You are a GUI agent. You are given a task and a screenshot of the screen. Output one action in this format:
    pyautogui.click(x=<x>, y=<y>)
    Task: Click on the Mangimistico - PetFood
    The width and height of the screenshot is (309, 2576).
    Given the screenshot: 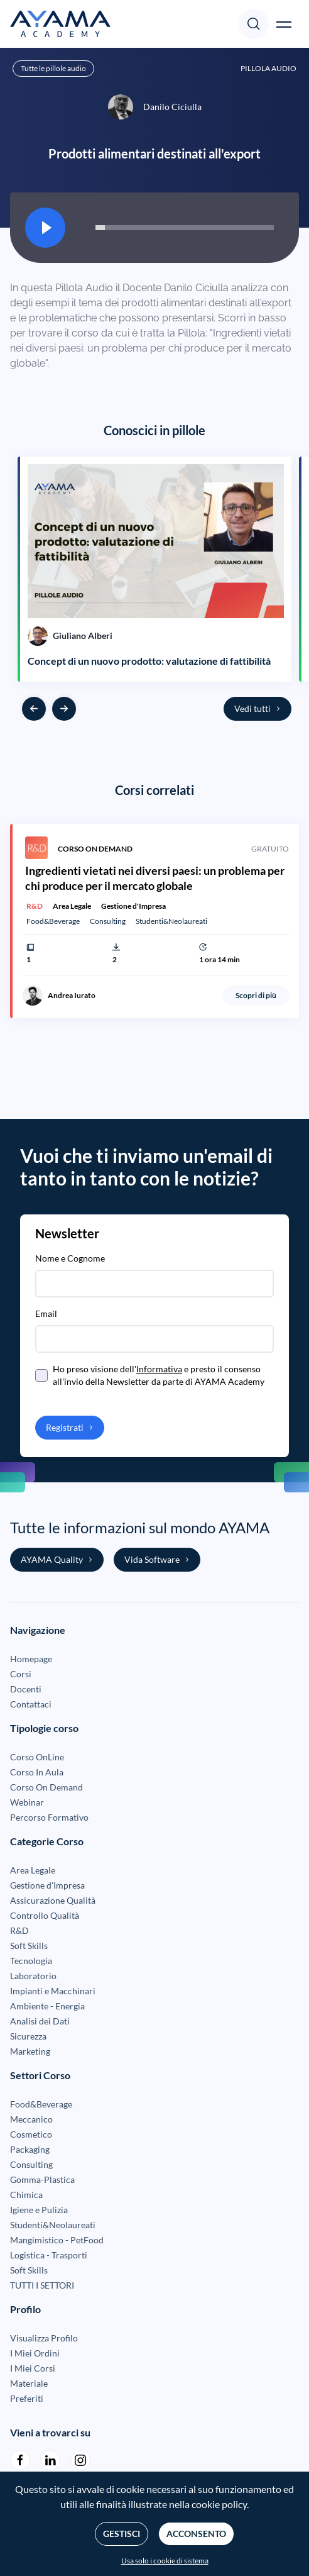 What is the action you would take?
    pyautogui.click(x=57, y=2240)
    